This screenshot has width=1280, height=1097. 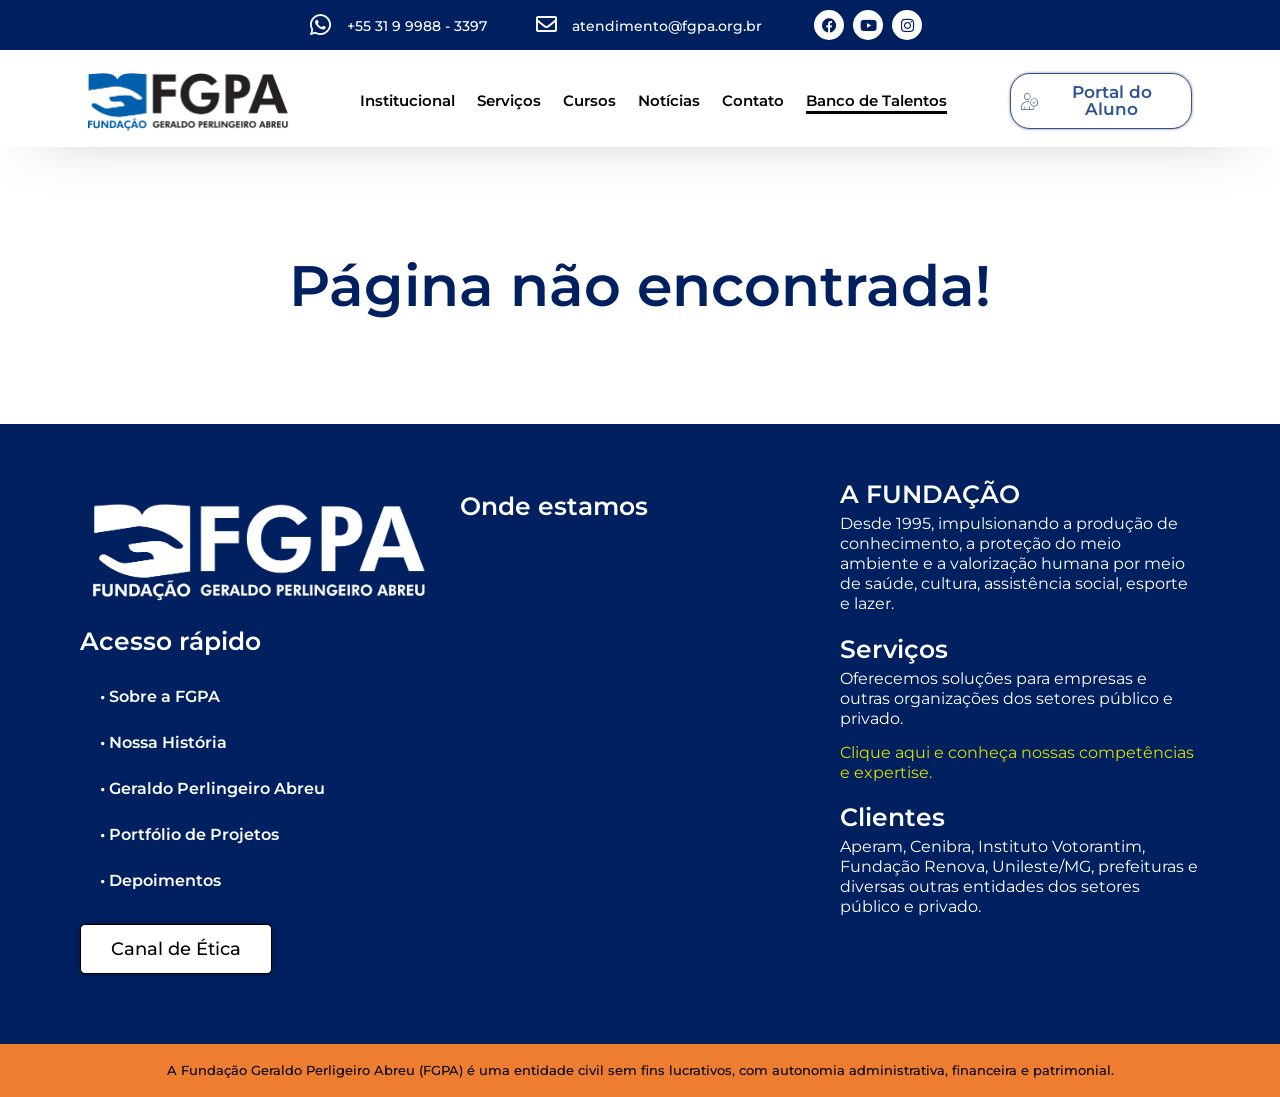 What do you see at coordinates (160, 696) in the screenshot?
I see `• Sobre a FGPA` at bounding box center [160, 696].